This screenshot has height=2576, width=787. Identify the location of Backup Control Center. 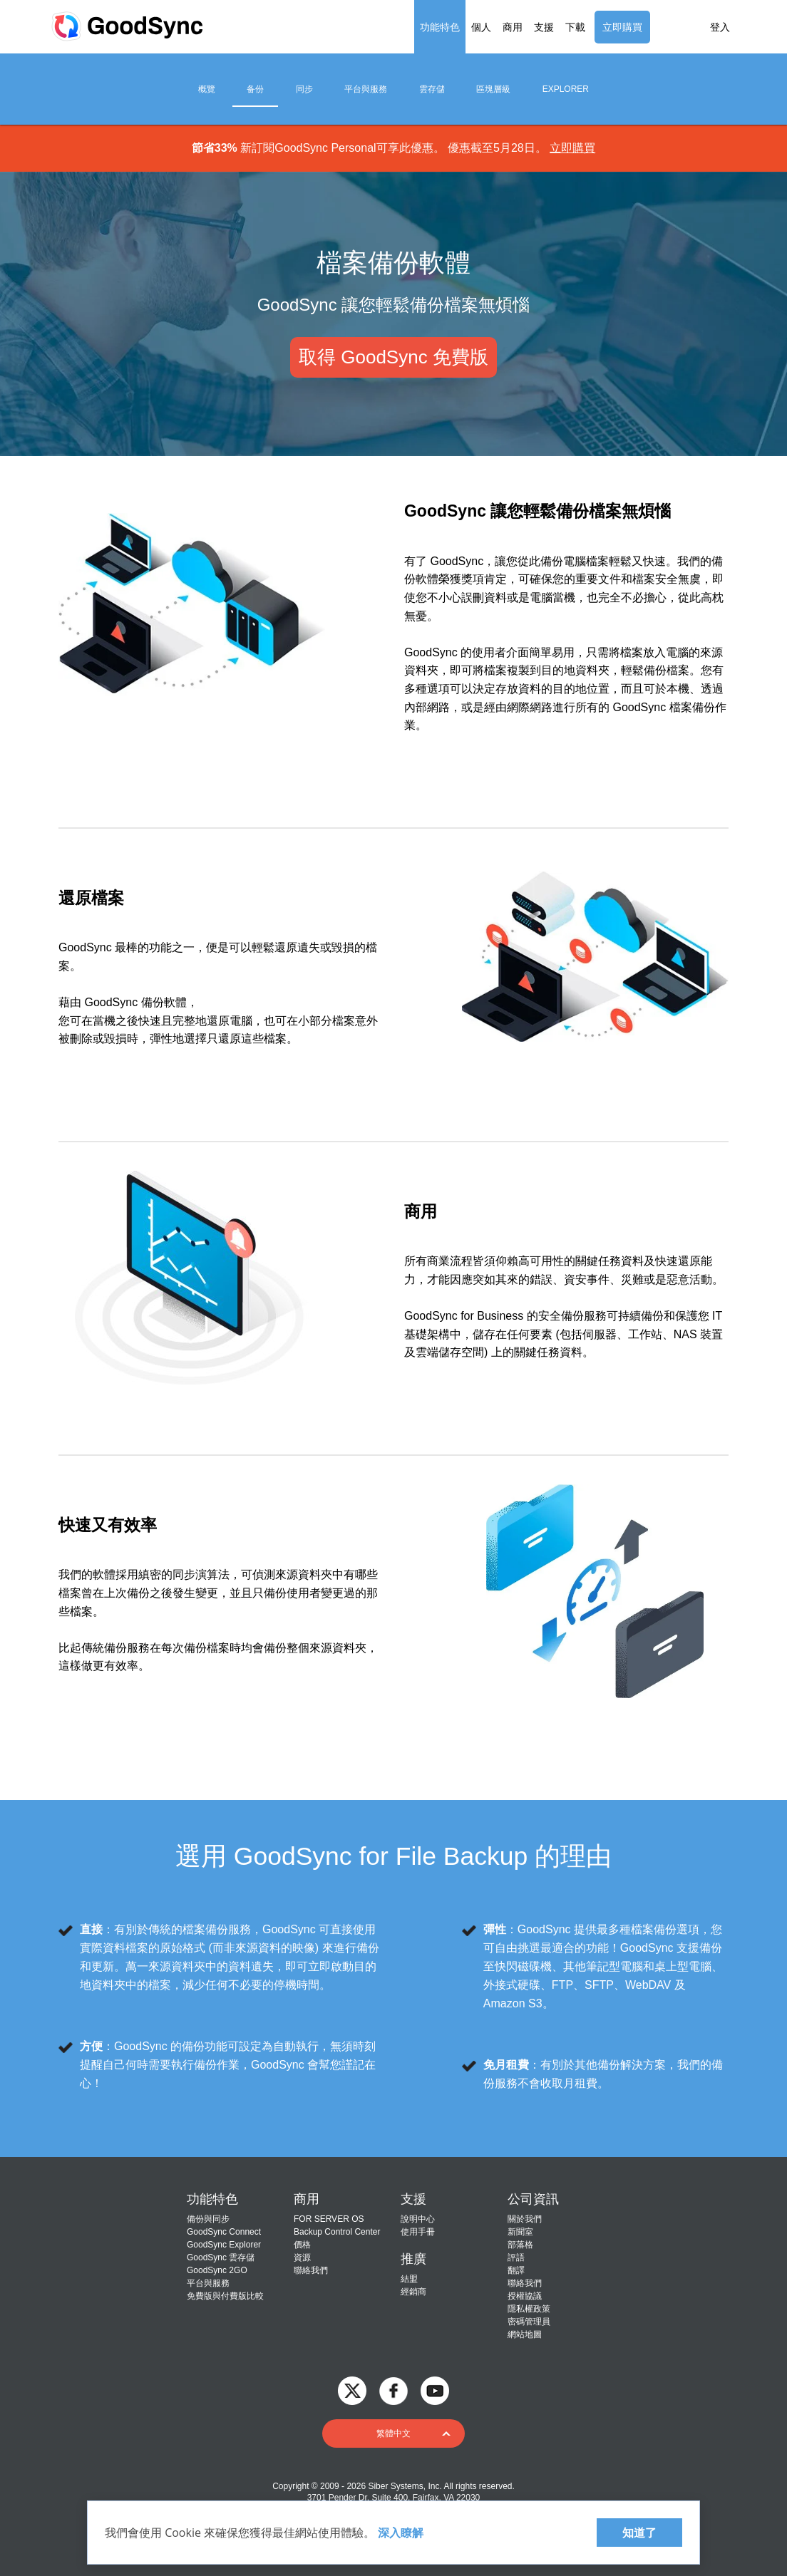
(337, 2232).